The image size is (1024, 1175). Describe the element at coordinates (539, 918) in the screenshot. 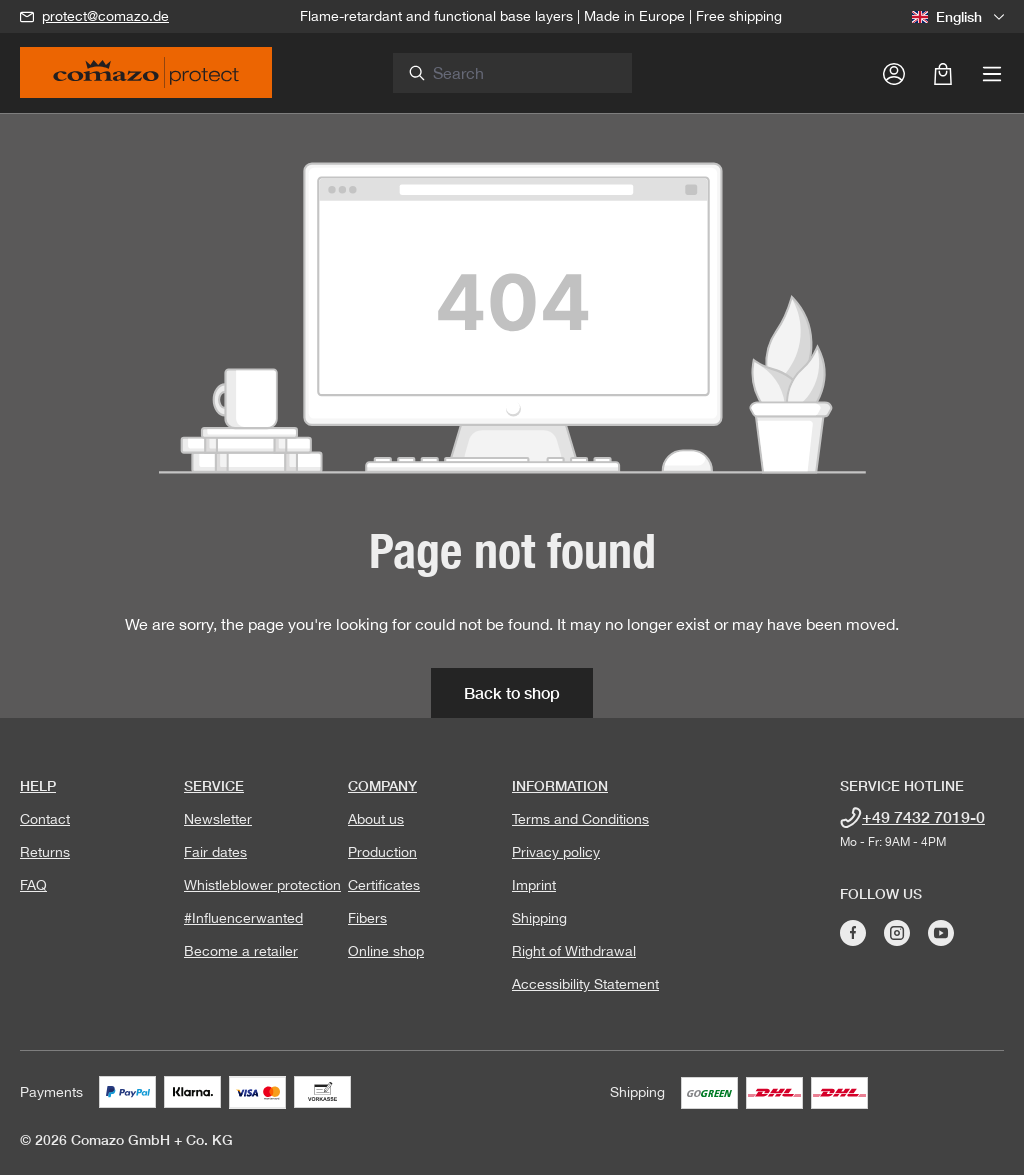

I see `Shipping` at that location.